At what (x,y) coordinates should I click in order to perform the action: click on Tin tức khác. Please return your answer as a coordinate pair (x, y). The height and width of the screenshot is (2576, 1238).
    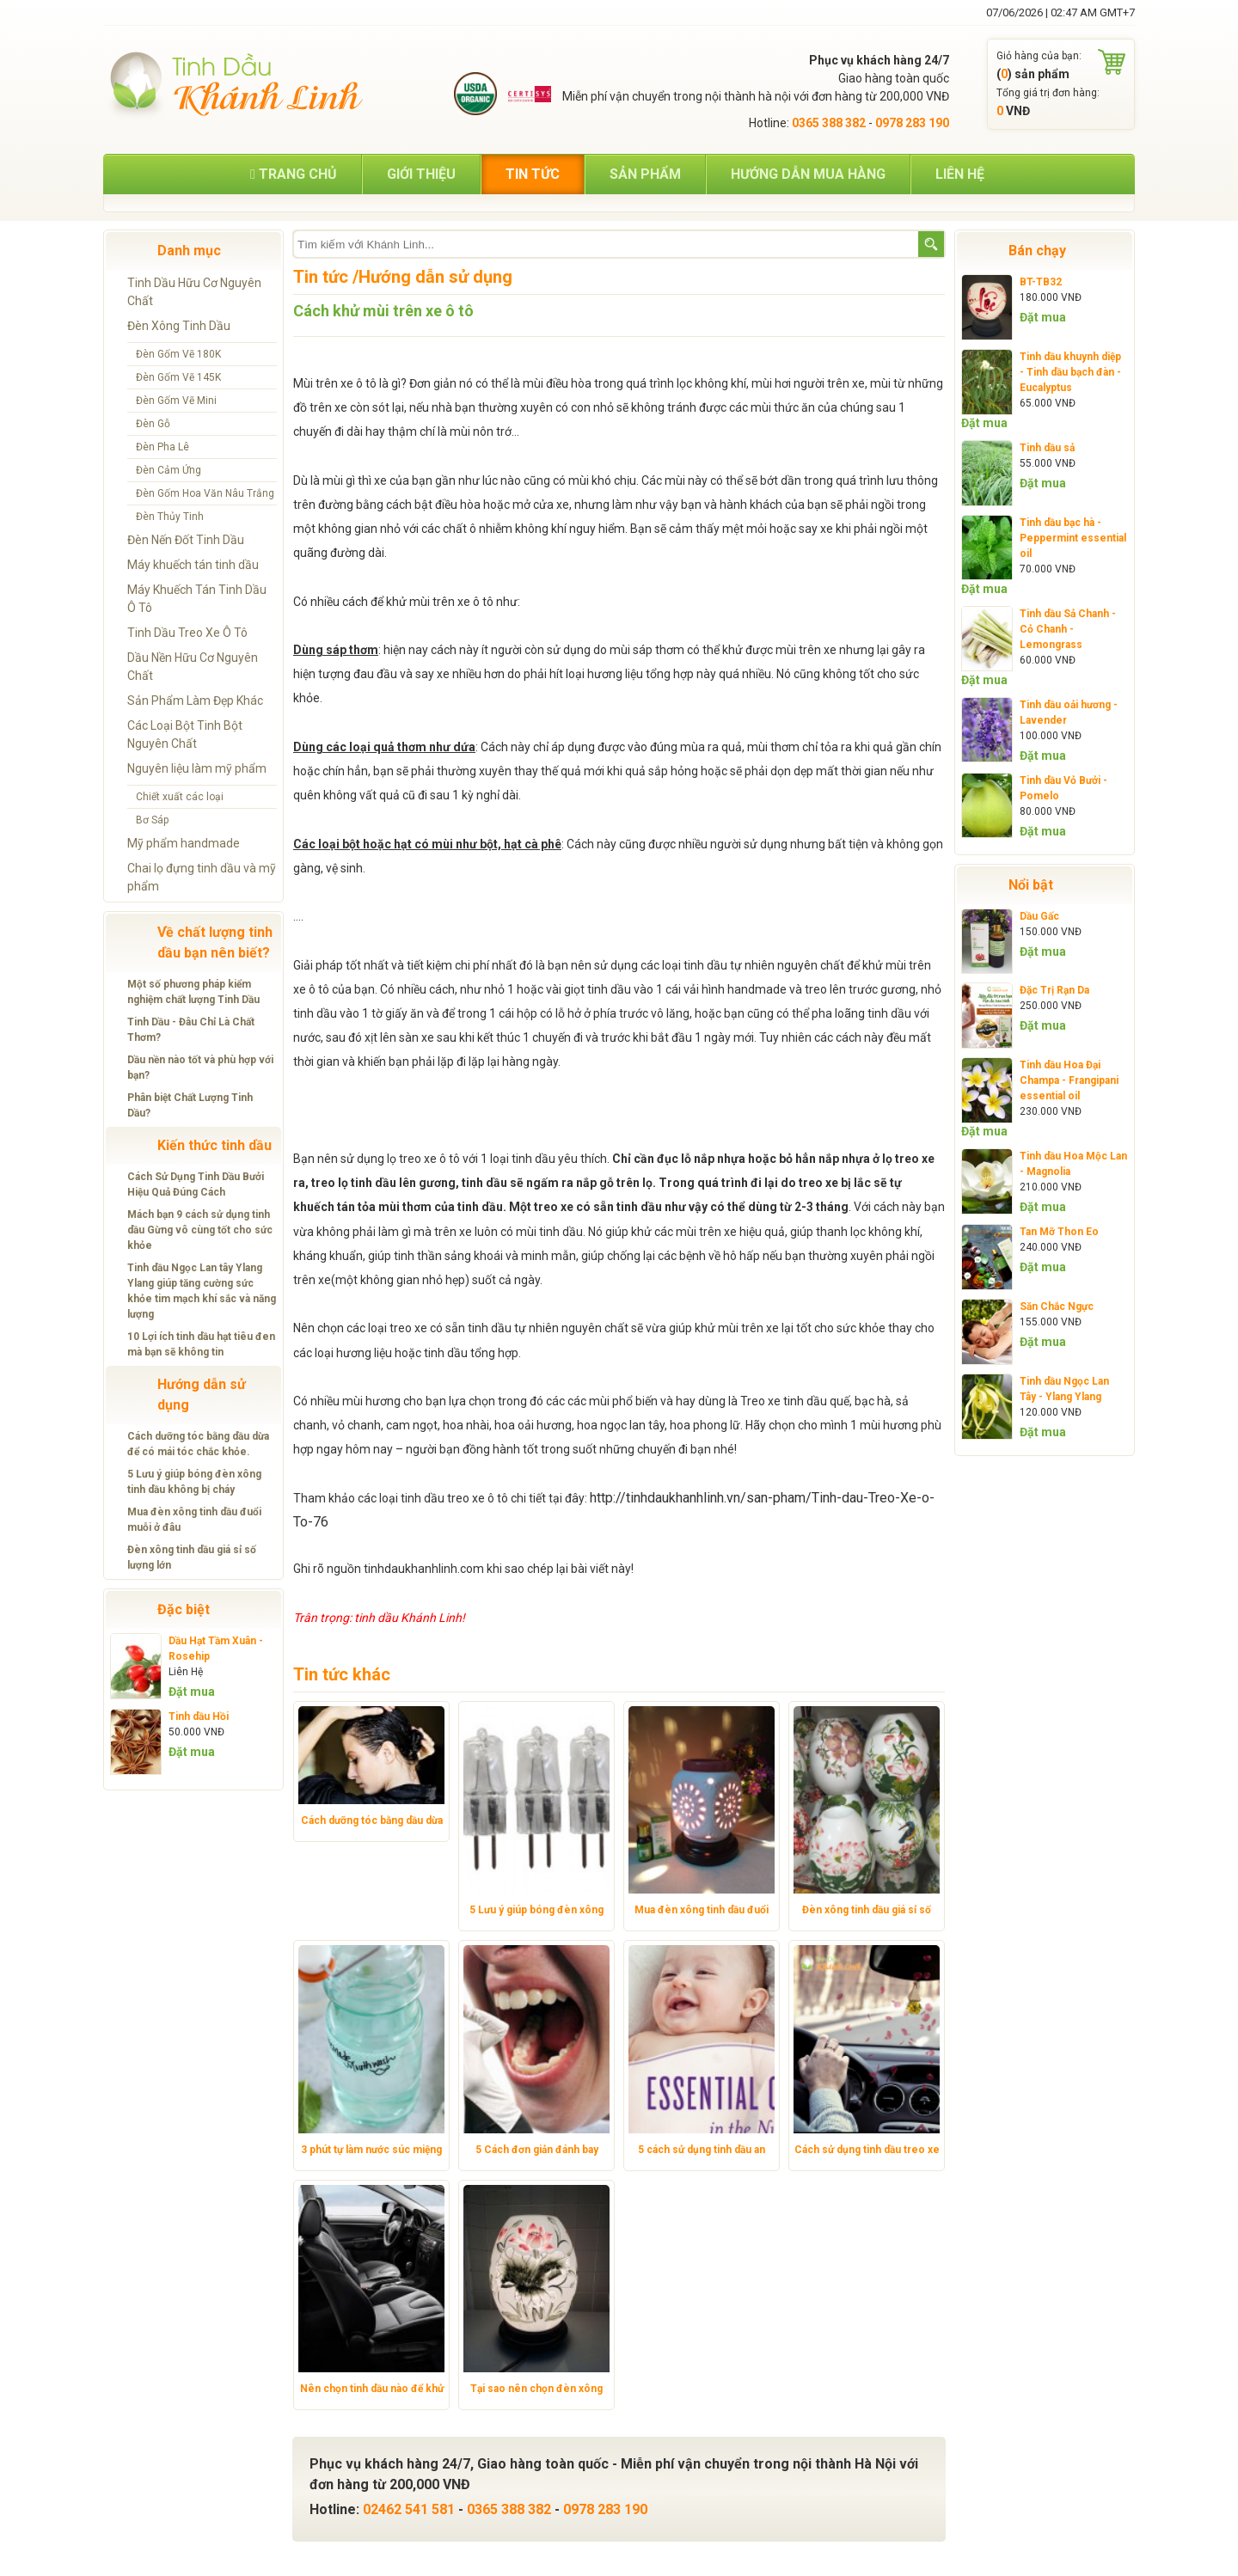
    Looking at the image, I should click on (341, 1674).